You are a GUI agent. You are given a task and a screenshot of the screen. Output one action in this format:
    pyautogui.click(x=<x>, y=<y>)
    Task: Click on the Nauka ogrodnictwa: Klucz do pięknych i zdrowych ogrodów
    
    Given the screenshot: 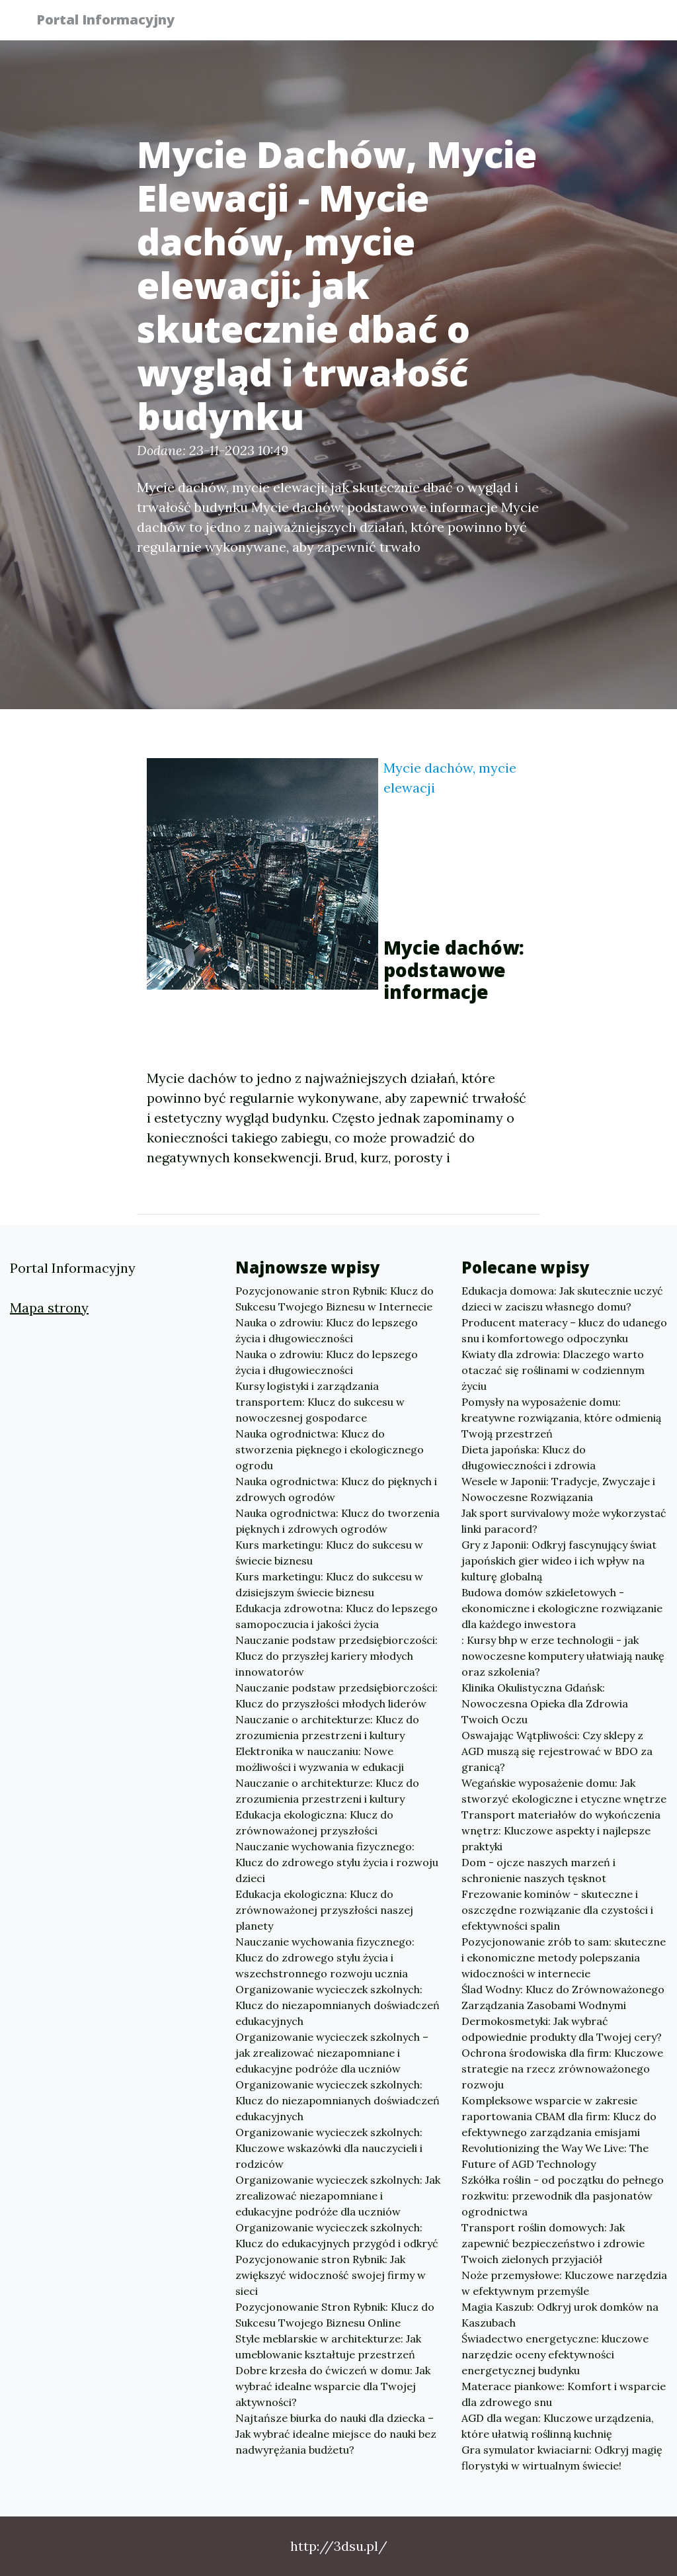 What is the action you would take?
    pyautogui.click(x=336, y=1489)
    